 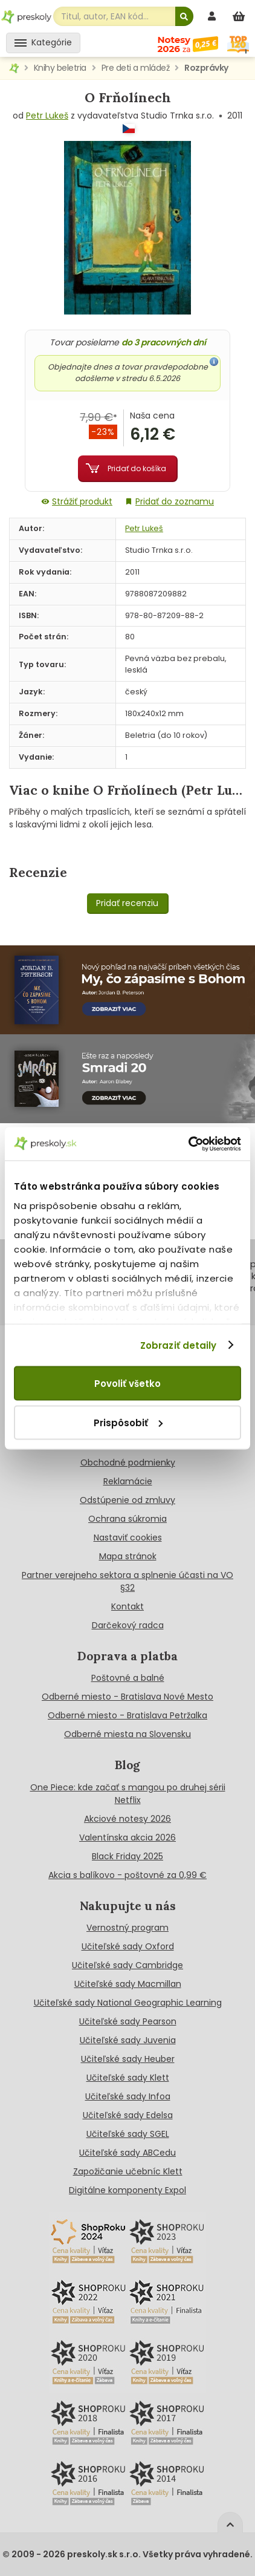 What do you see at coordinates (127, 1819) in the screenshot?
I see `Akciové notesy 2026` at bounding box center [127, 1819].